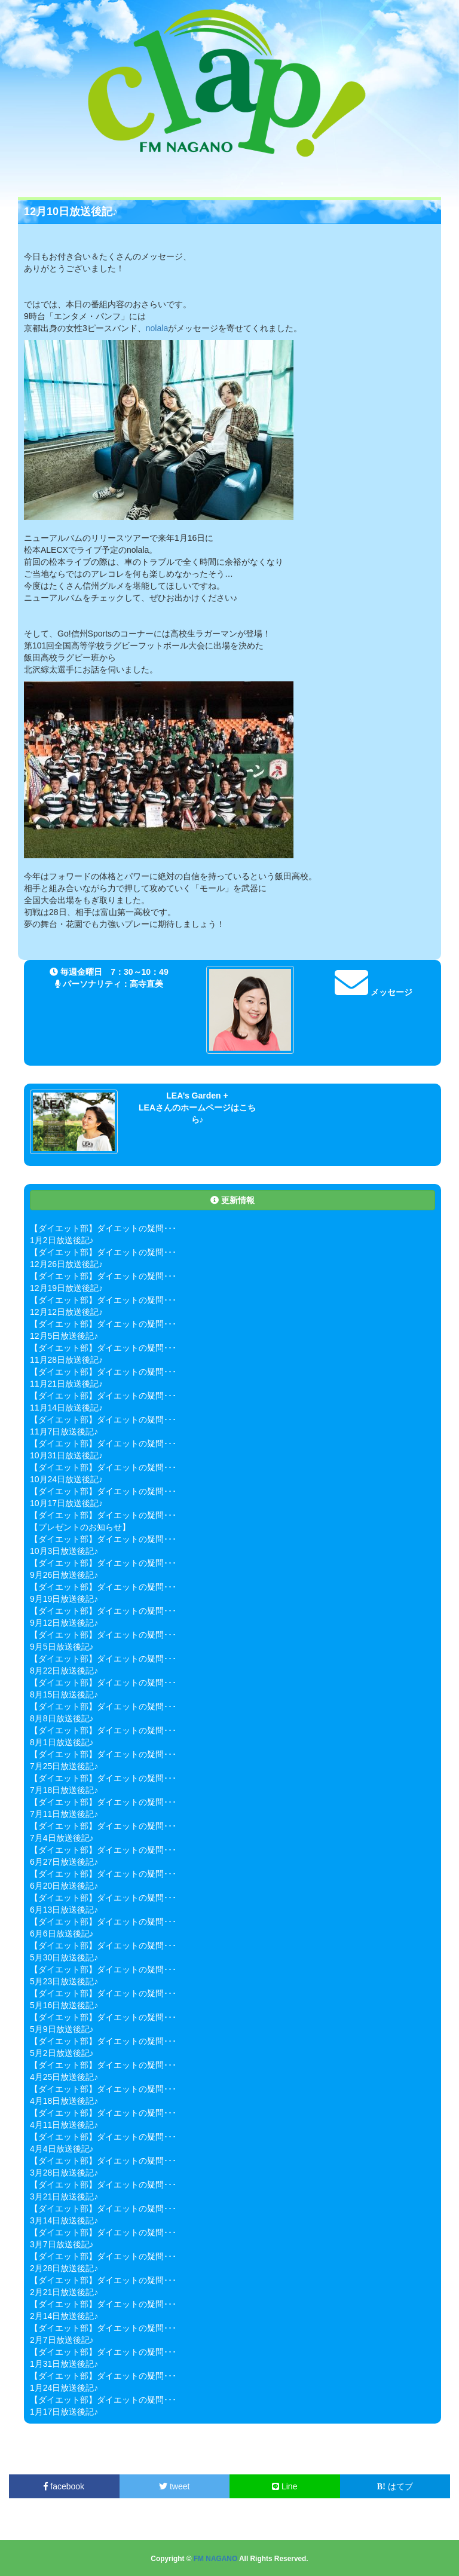 The height and width of the screenshot is (2576, 459). What do you see at coordinates (62, 1838) in the screenshot?
I see `7月4日放送後記♪` at bounding box center [62, 1838].